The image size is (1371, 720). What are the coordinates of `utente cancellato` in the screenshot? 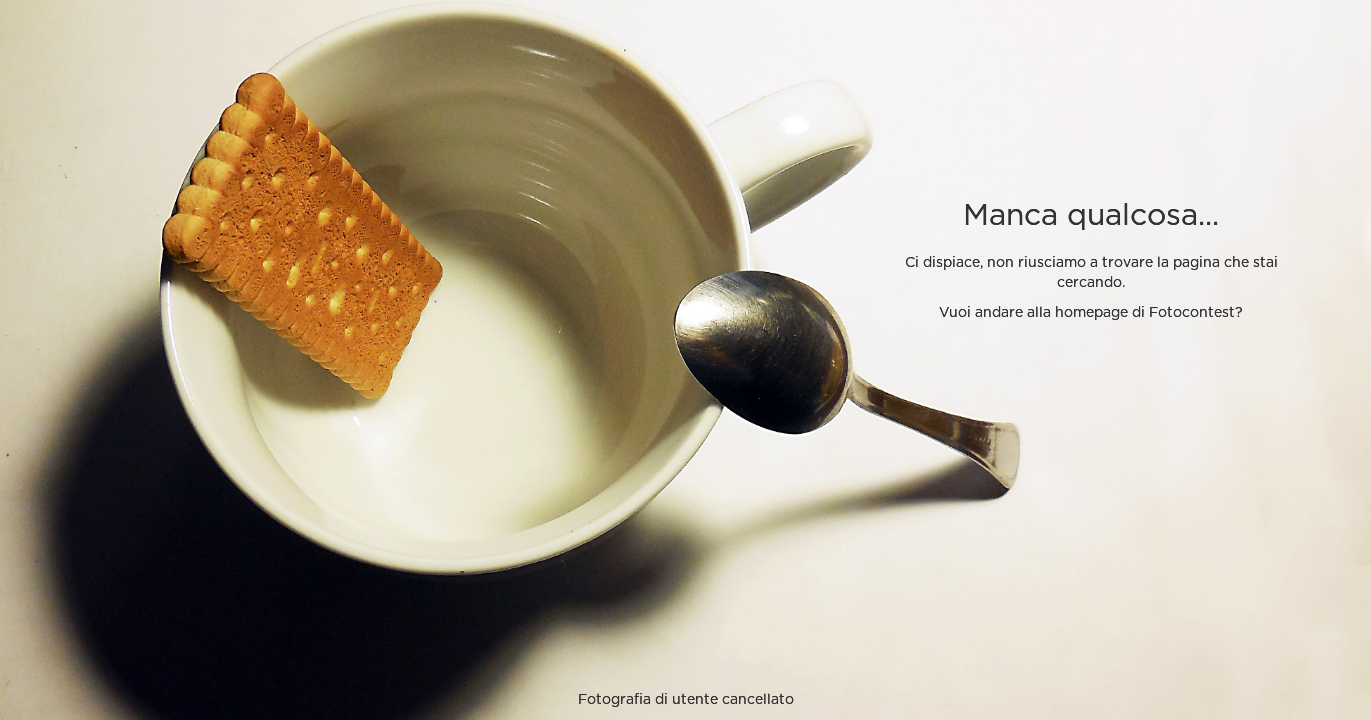 It's located at (733, 700).